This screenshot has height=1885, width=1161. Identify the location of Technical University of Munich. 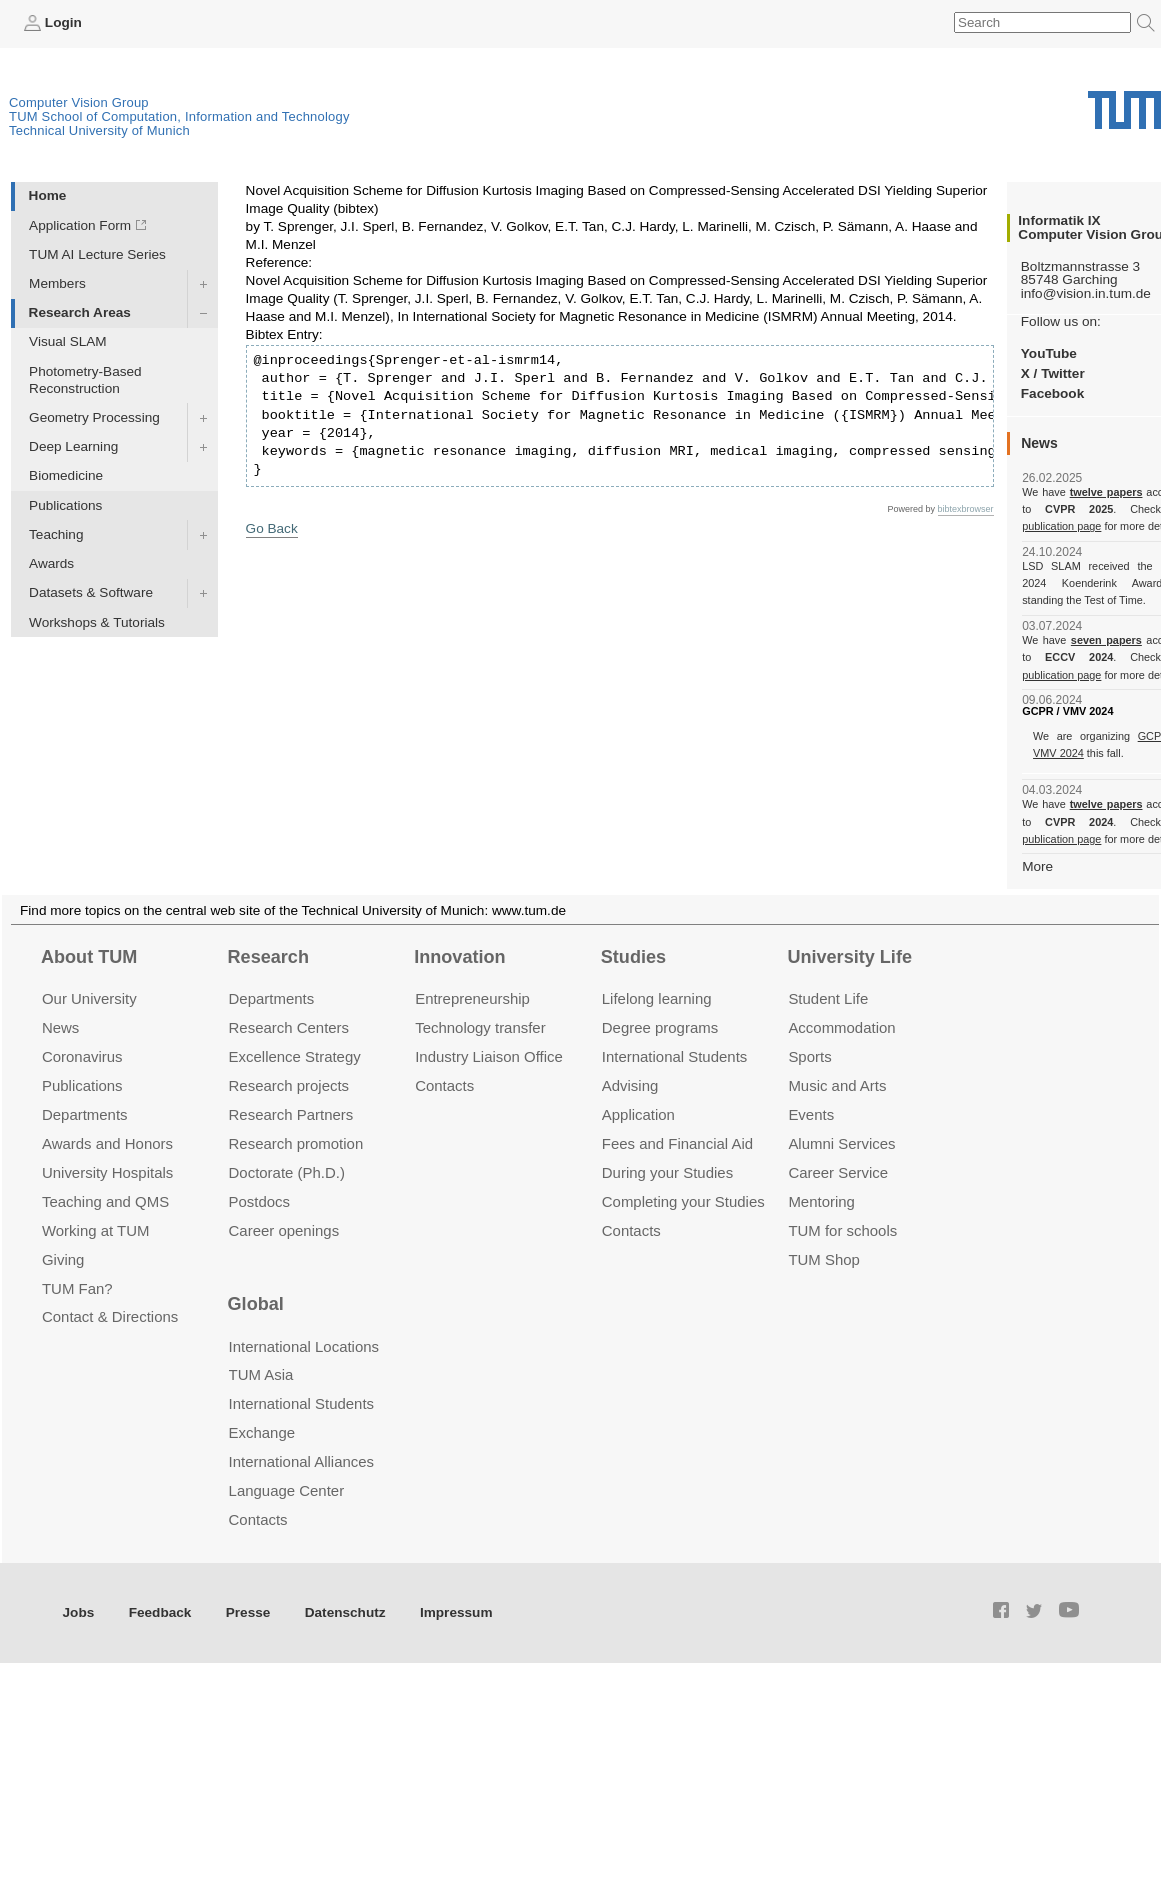
(99, 130).